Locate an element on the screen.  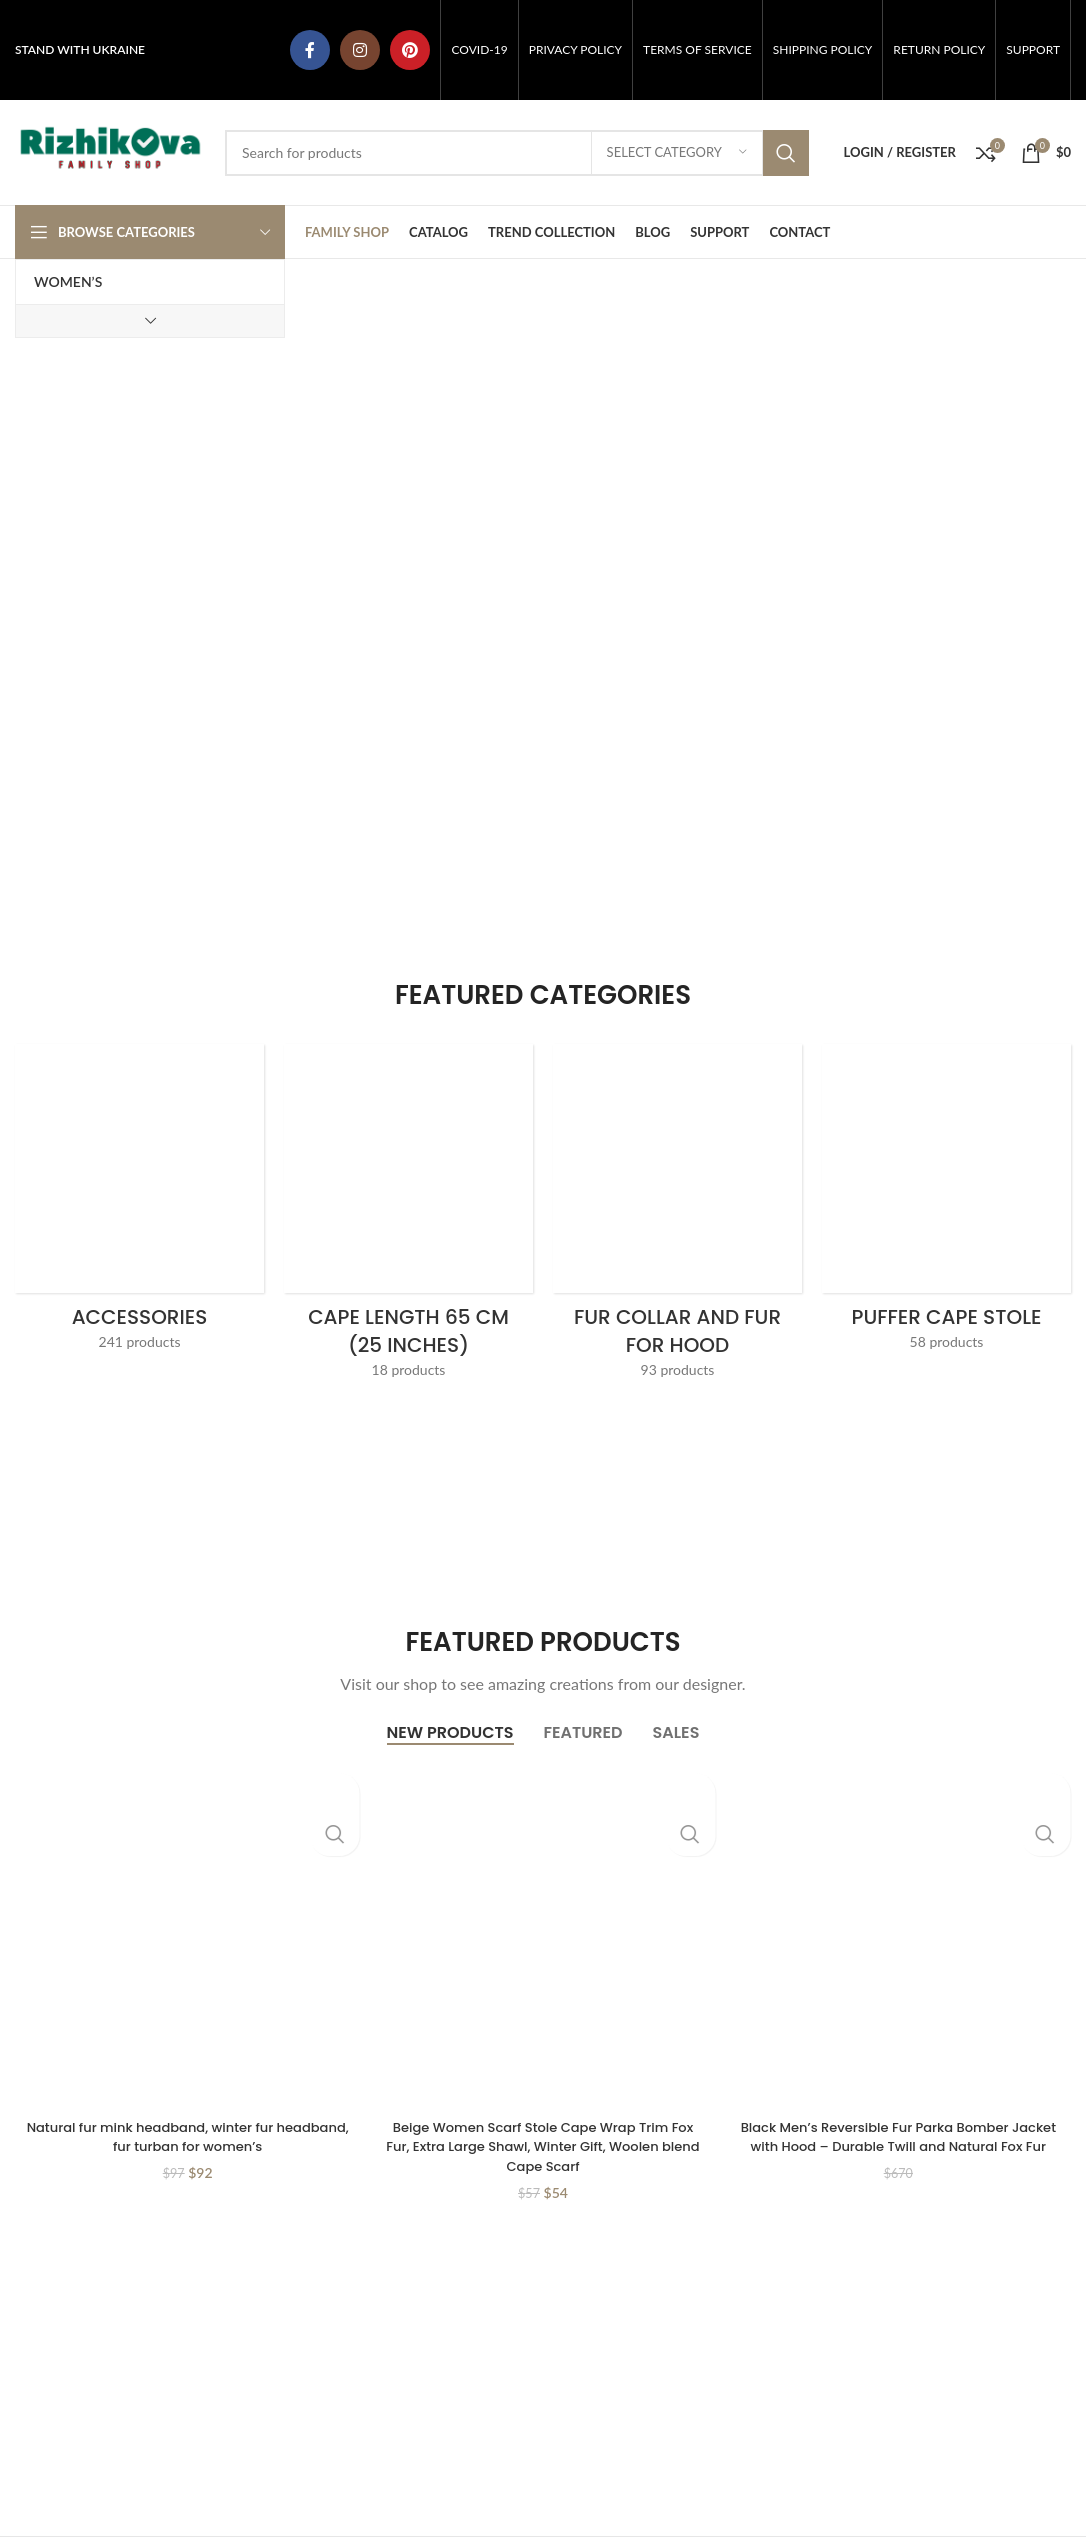
[Instagram social link] is located at coordinates (360, 50).